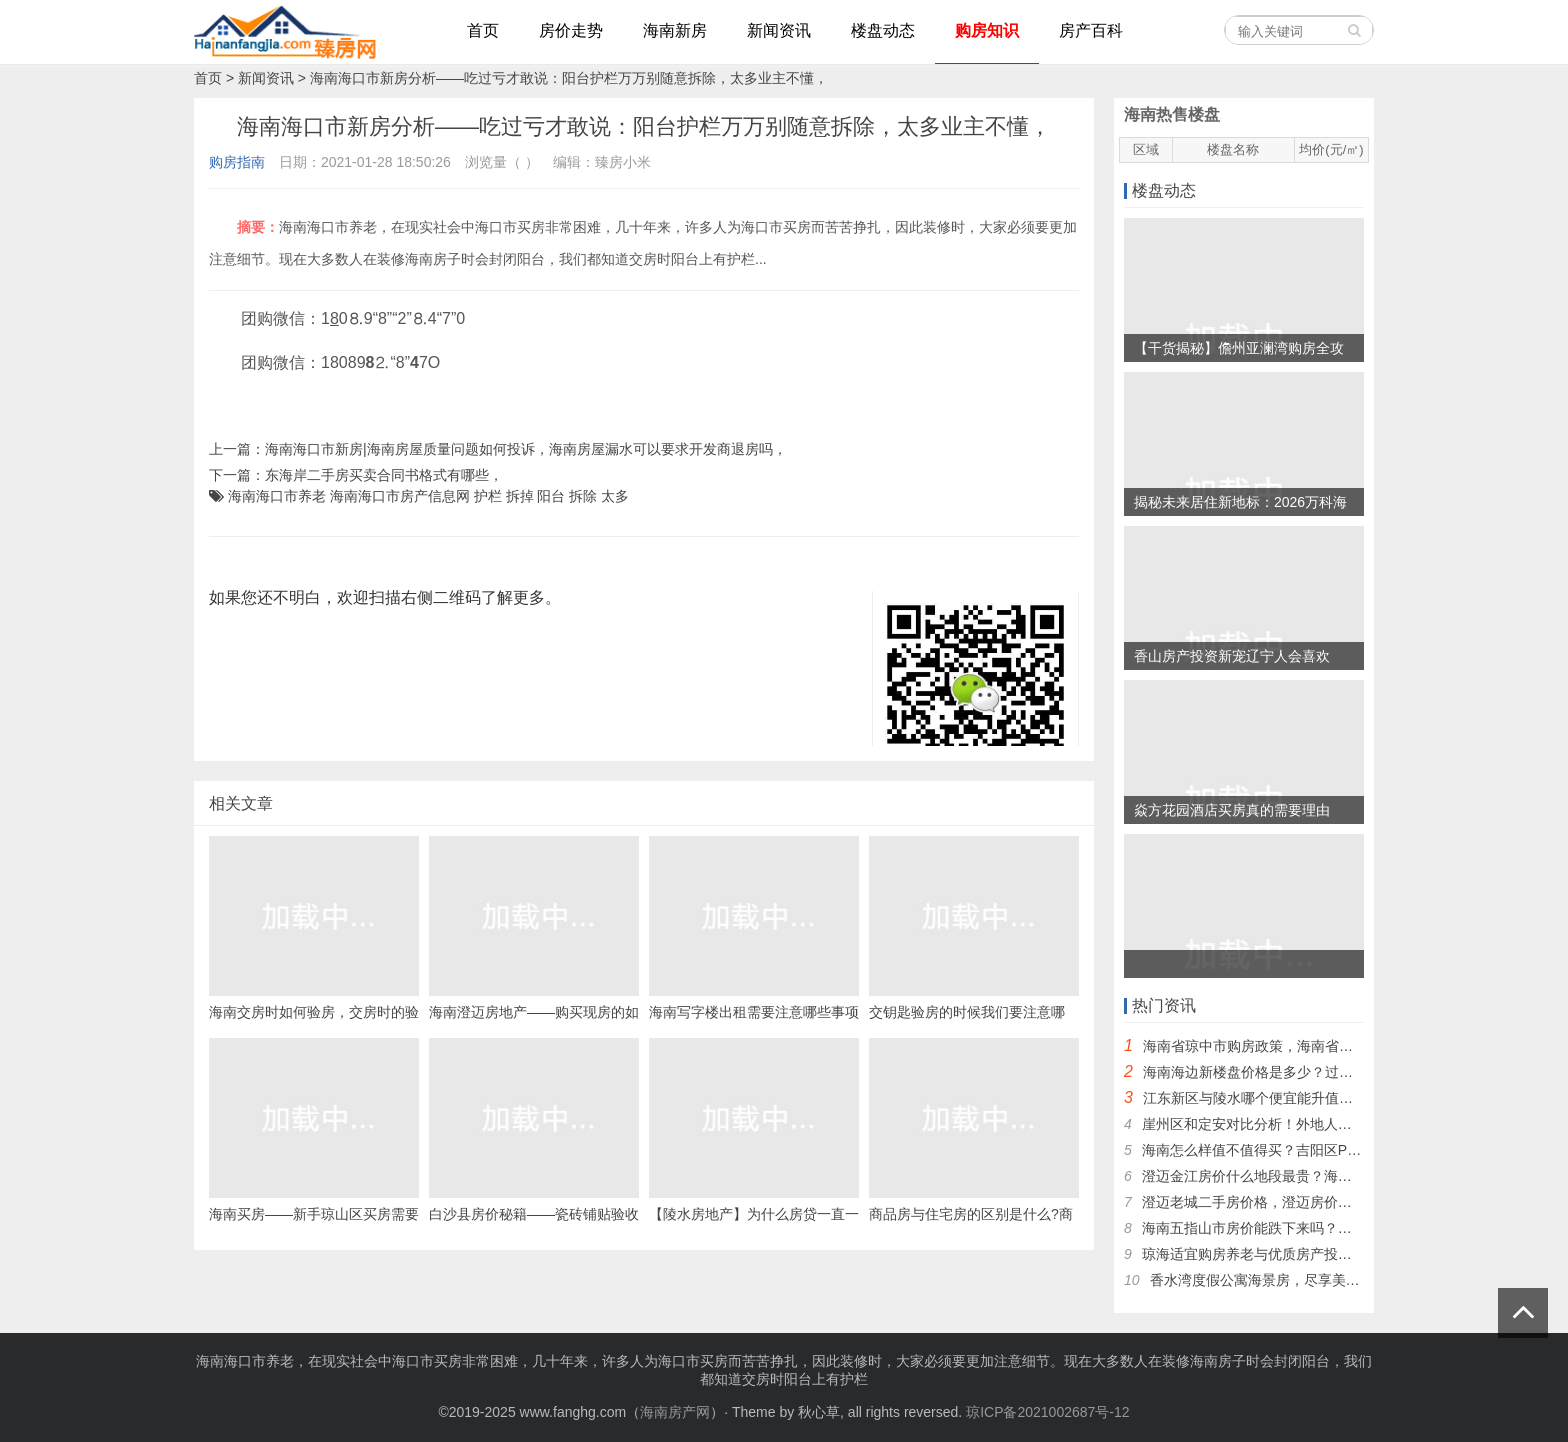  What do you see at coordinates (266, 78) in the screenshot?
I see `新闻资讯` at bounding box center [266, 78].